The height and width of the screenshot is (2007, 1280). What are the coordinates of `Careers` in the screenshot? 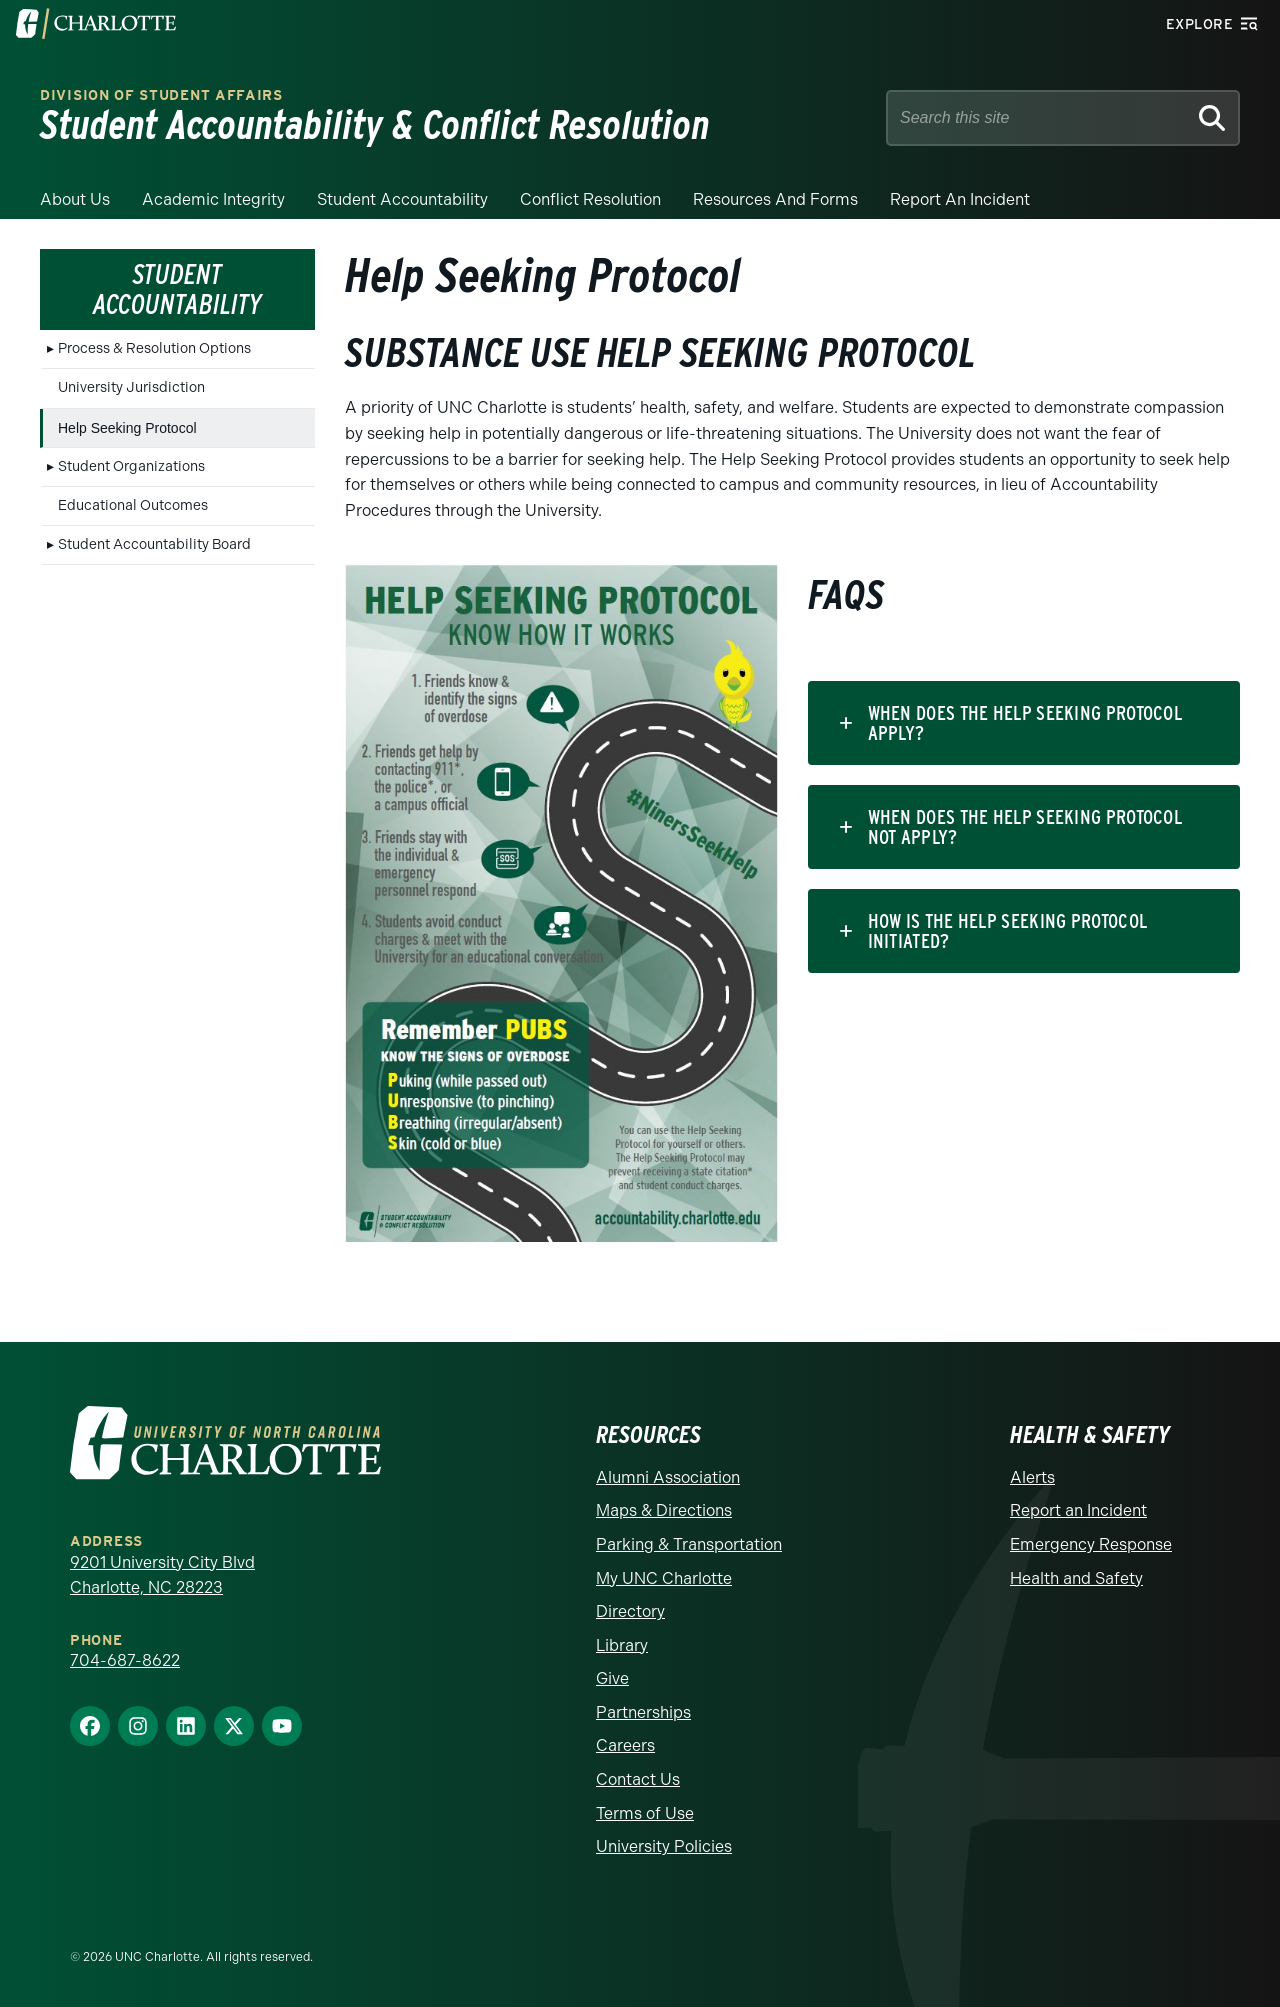 It's located at (625, 1745).